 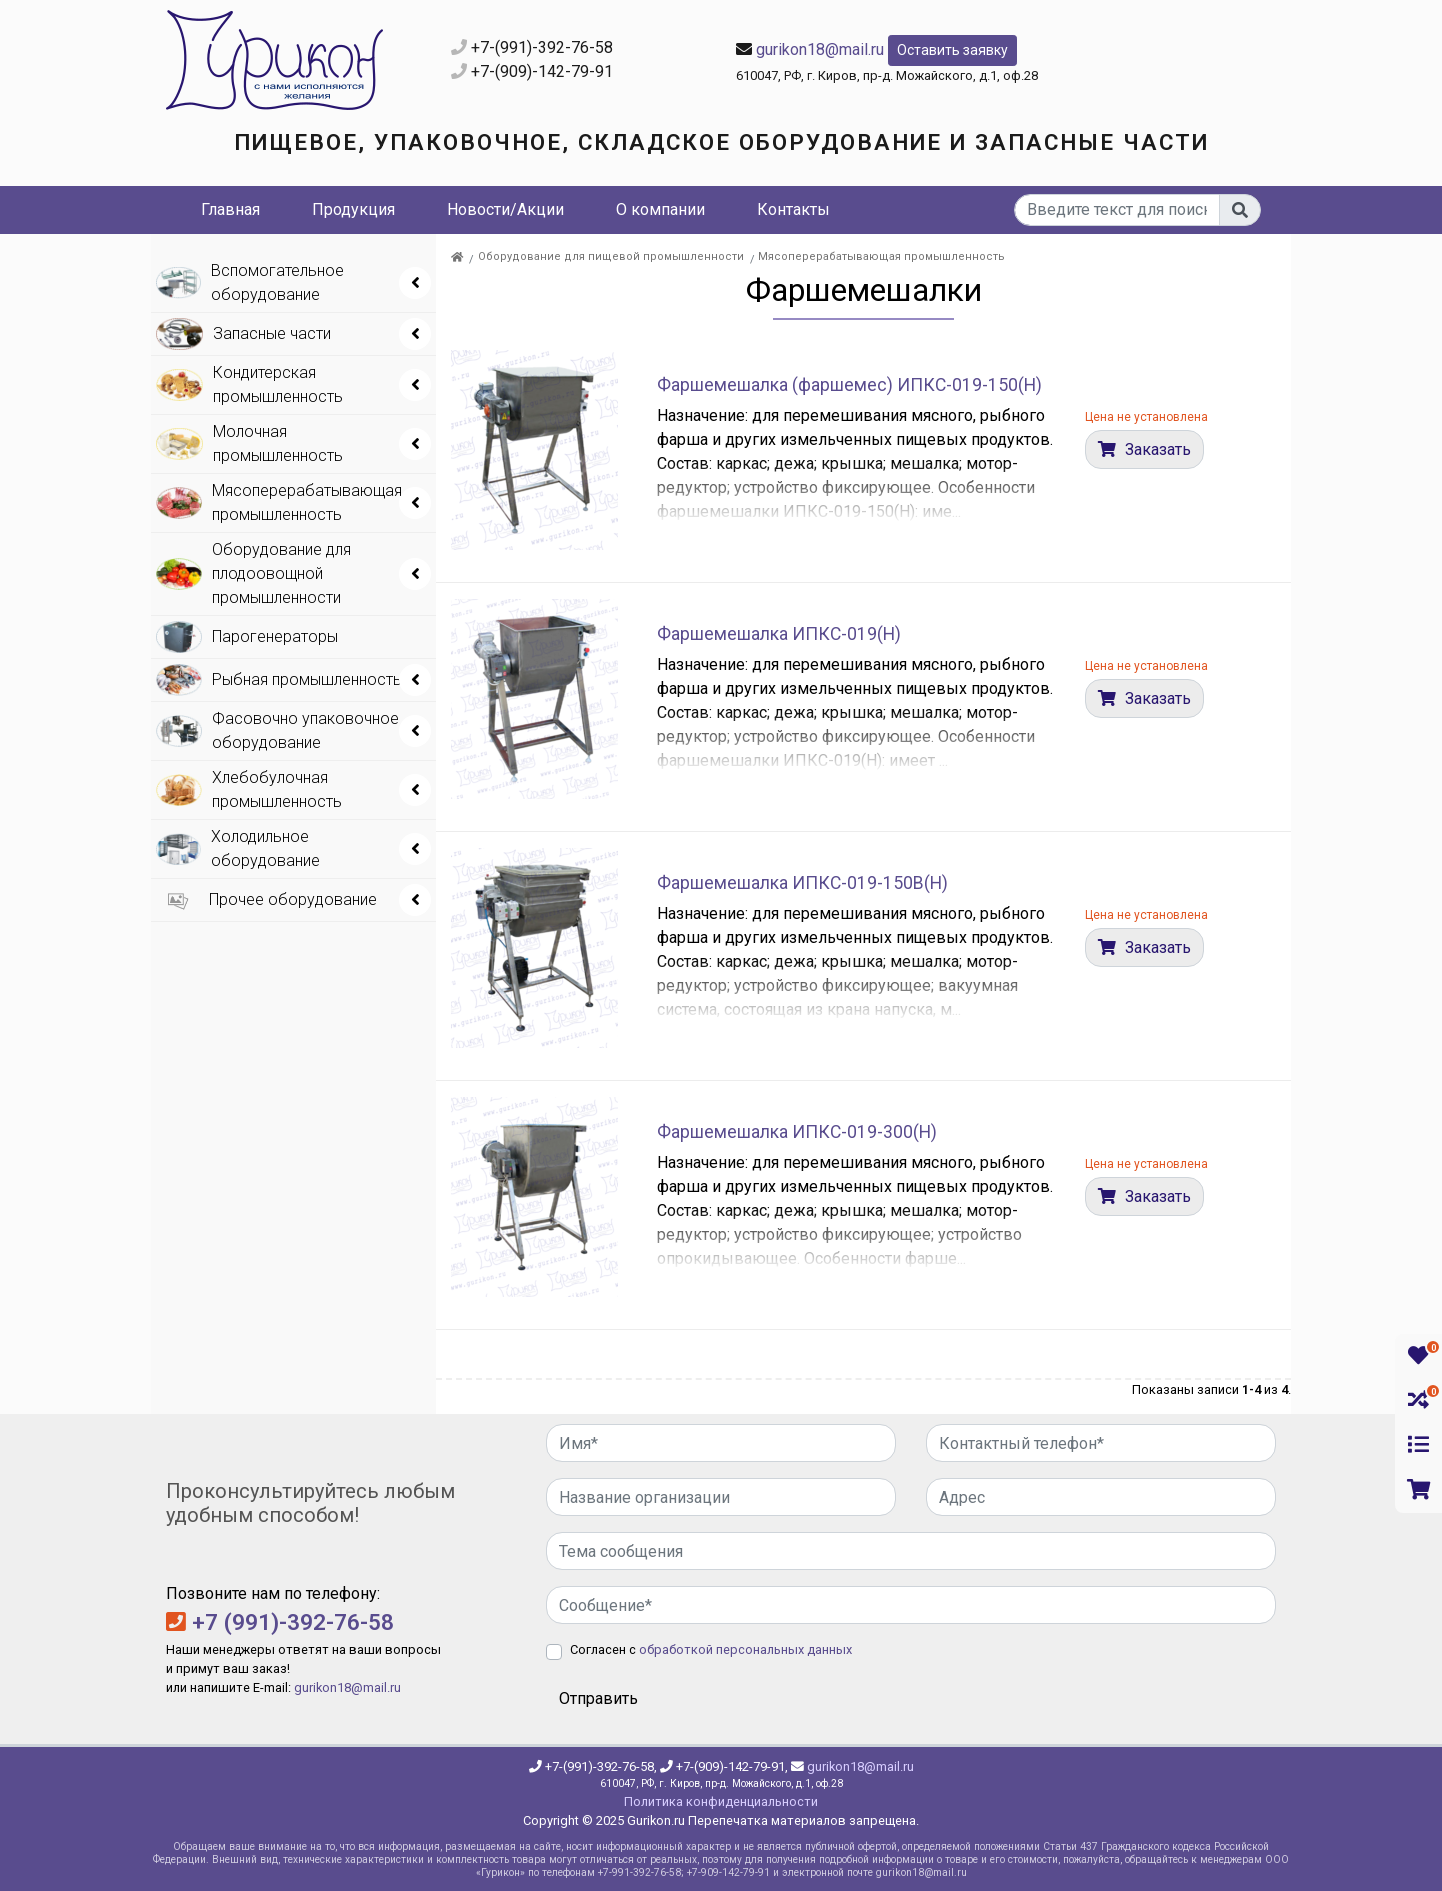 What do you see at coordinates (881, 256) in the screenshot?
I see `Мясоперерабатывающая промышленность` at bounding box center [881, 256].